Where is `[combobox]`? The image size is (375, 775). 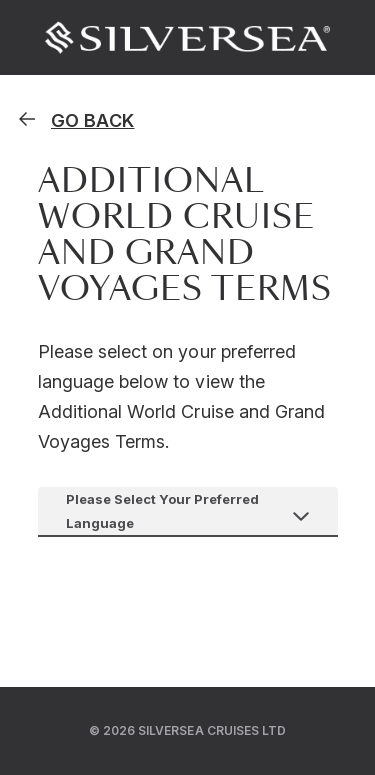 [combobox] is located at coordinates (188, 511).